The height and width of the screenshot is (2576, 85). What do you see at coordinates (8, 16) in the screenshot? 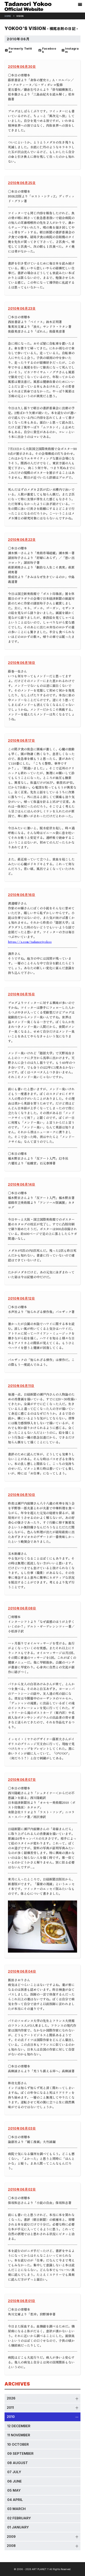
I see `HOME` at bounding box center [8, 16].